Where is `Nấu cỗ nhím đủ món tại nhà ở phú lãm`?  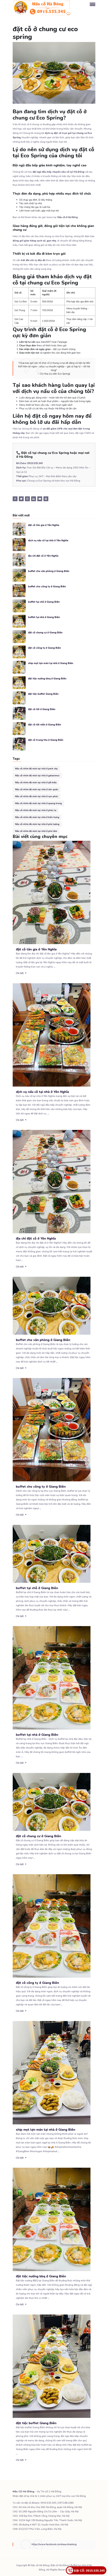
Nấu cỗ nhím đủ món tại nhà ở phú lãm is located at coordinates (36, 831).